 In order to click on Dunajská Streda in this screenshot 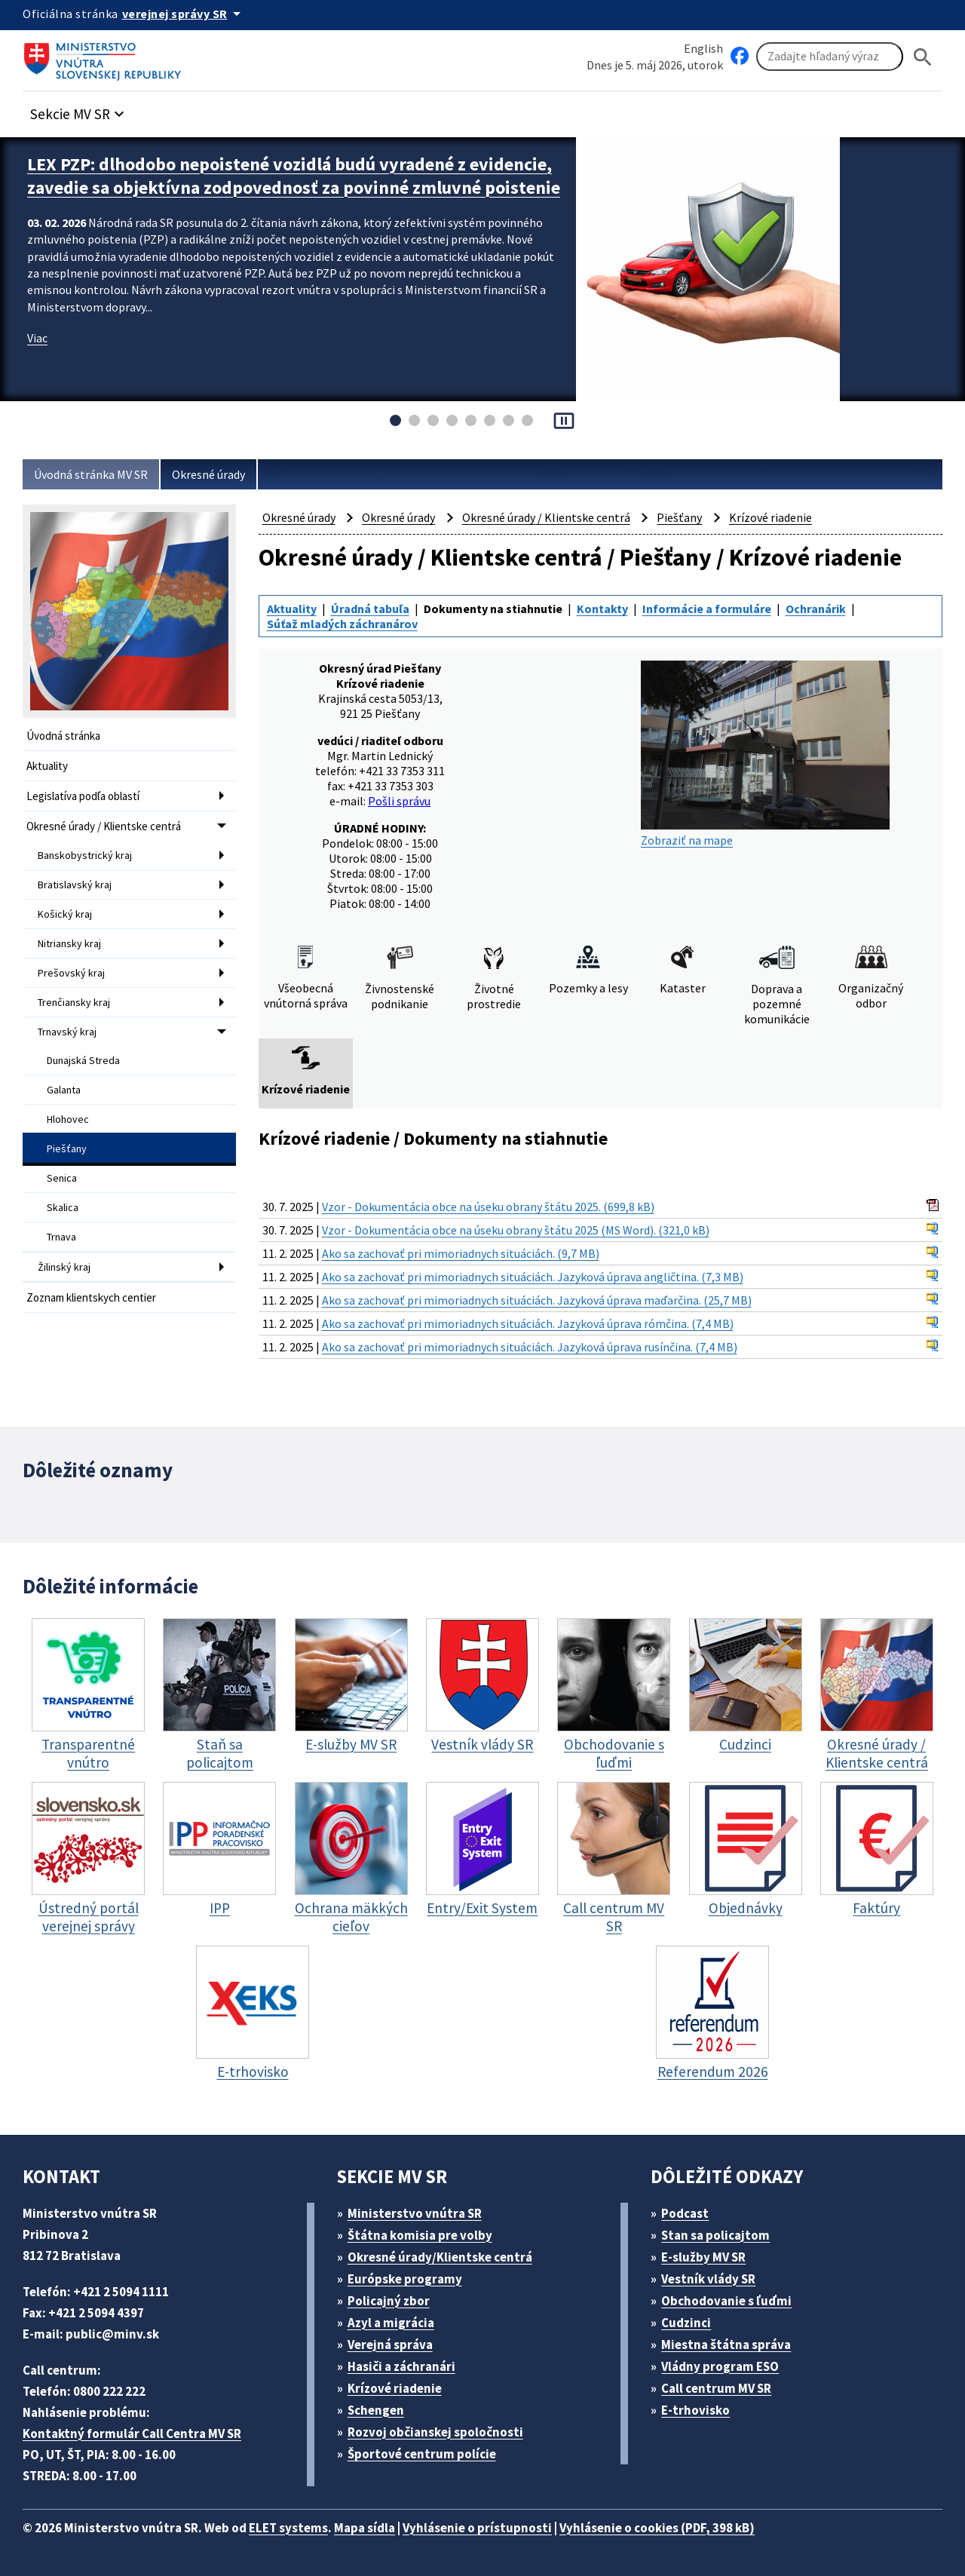, I will do `click(83, 1060)`.